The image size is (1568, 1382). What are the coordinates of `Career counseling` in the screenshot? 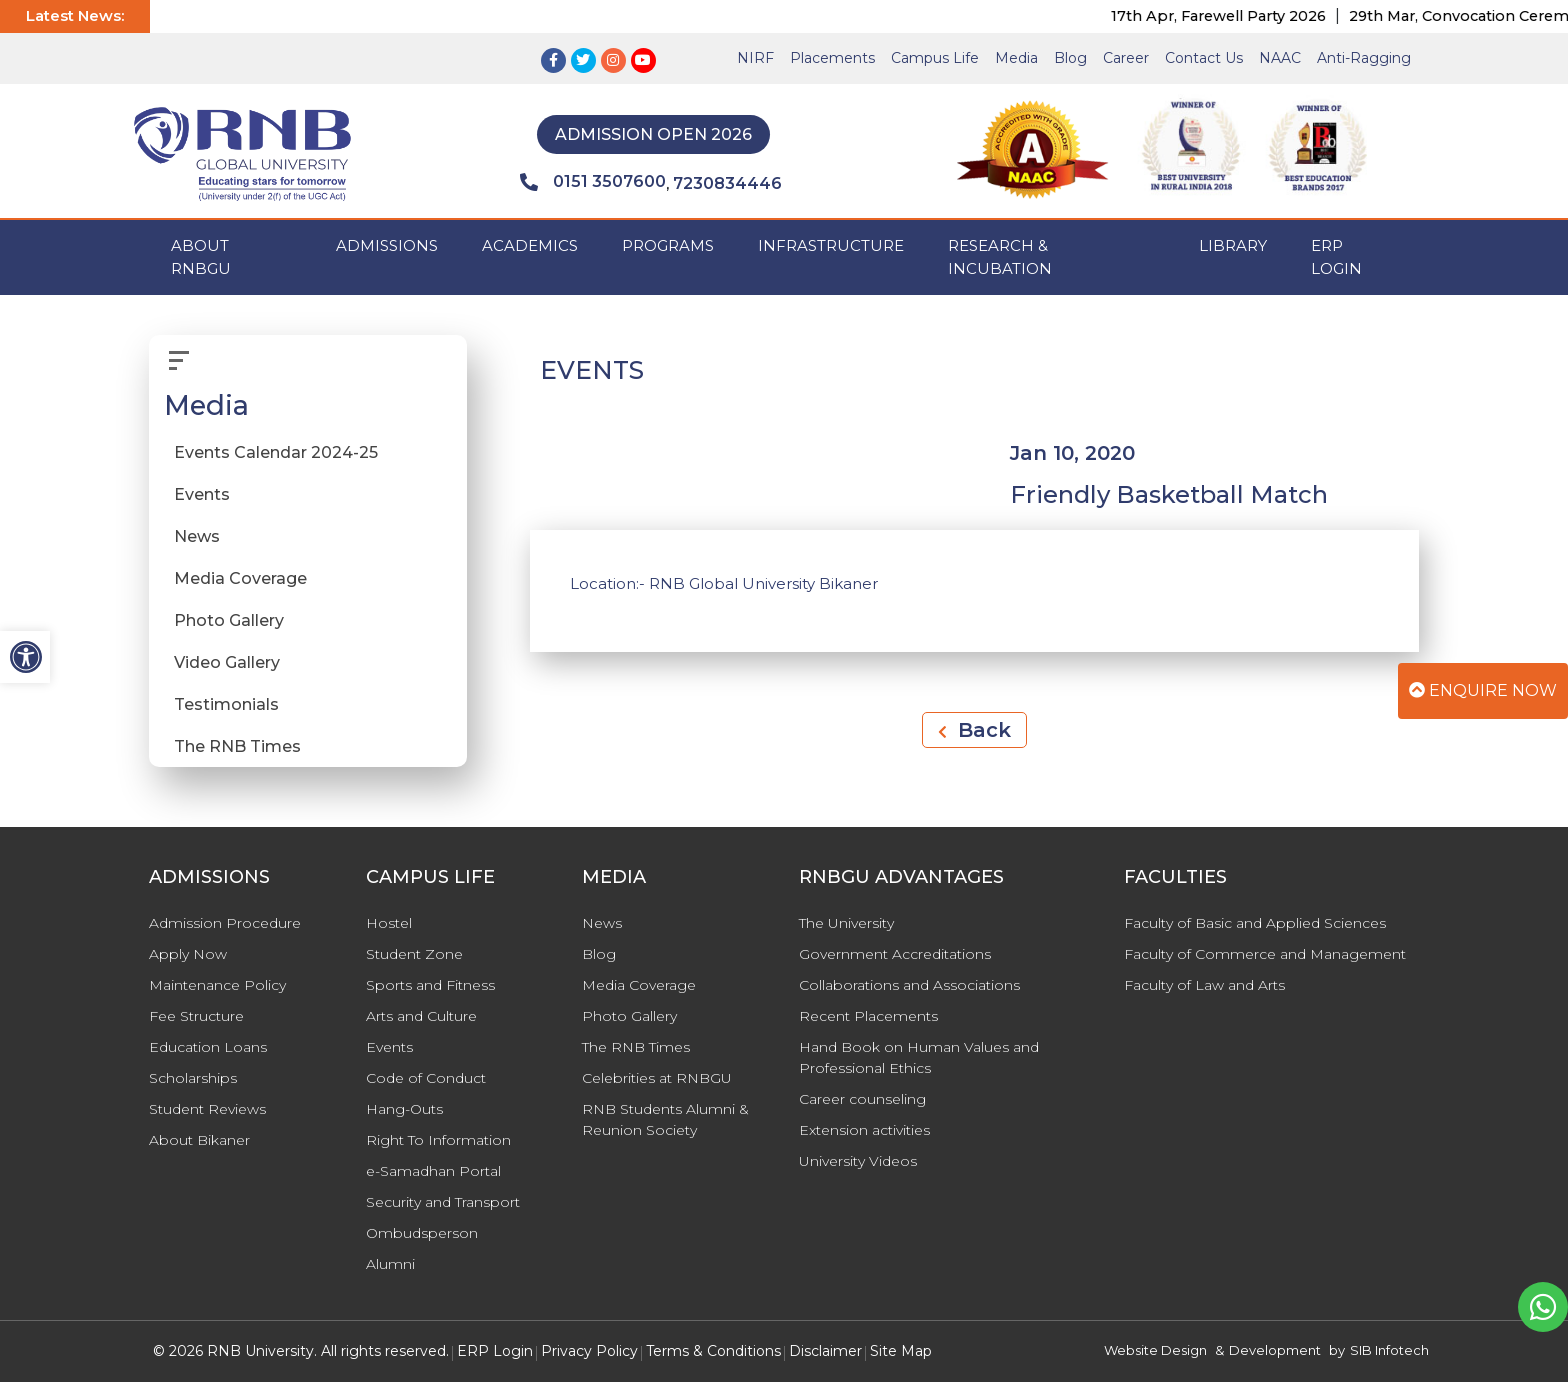 It's located at (862, 1099).